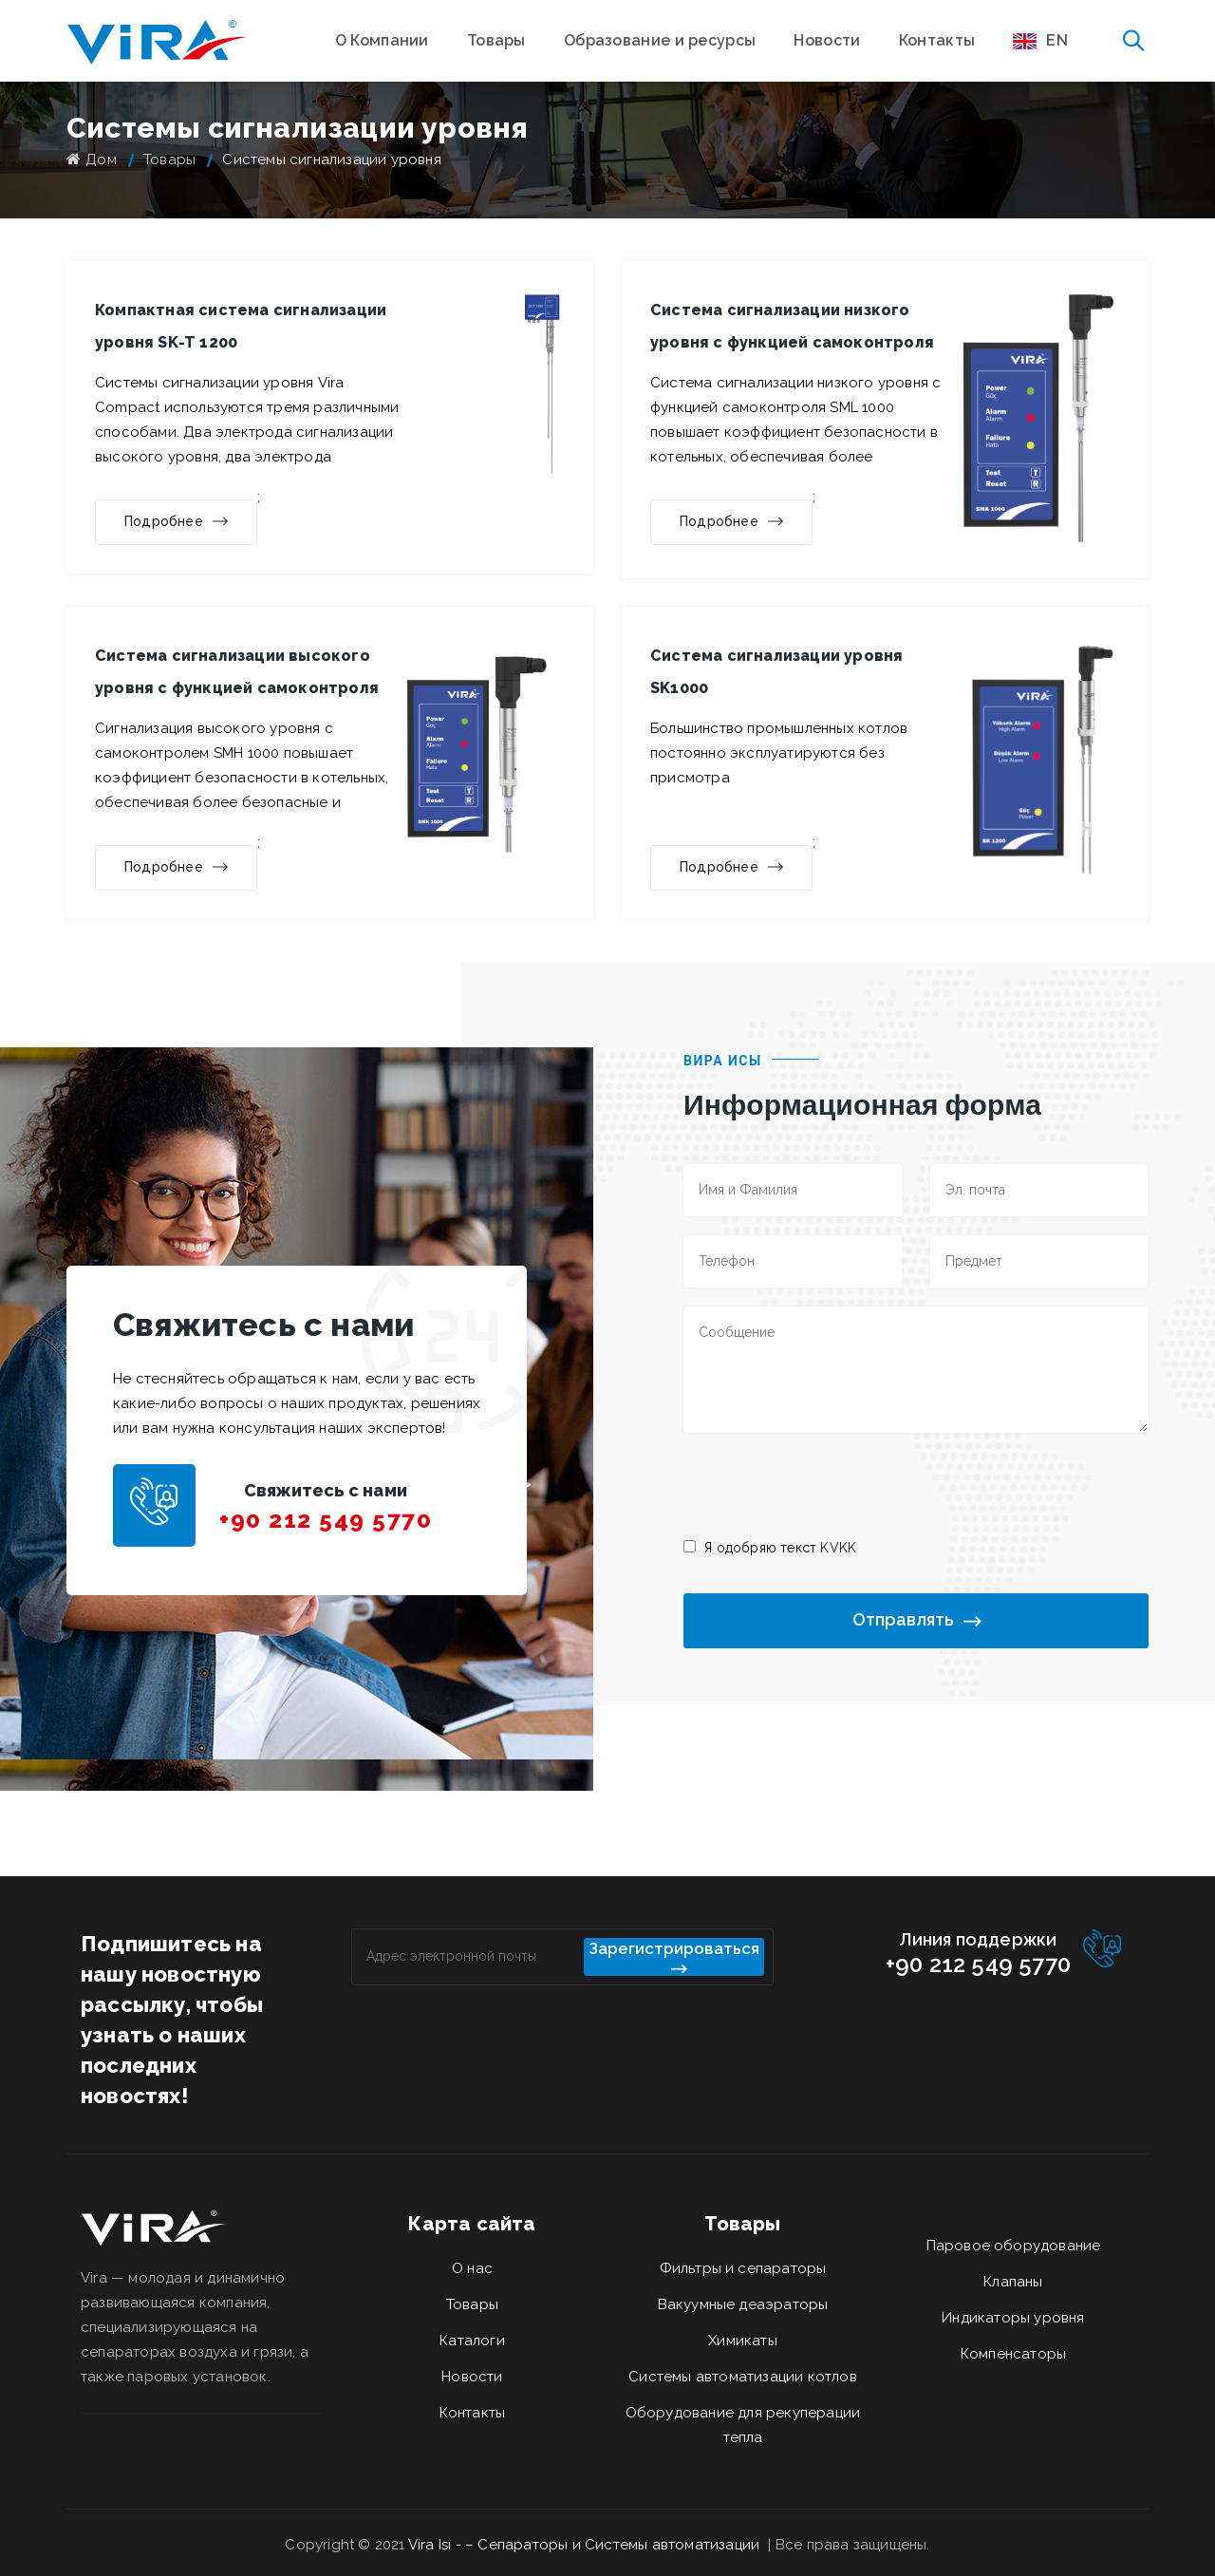 The width and height of the screenshot is (1215, 2576). I want to click on Vira Isı - – Сепараторы и Системы автоматизации, so click(586, 2544).